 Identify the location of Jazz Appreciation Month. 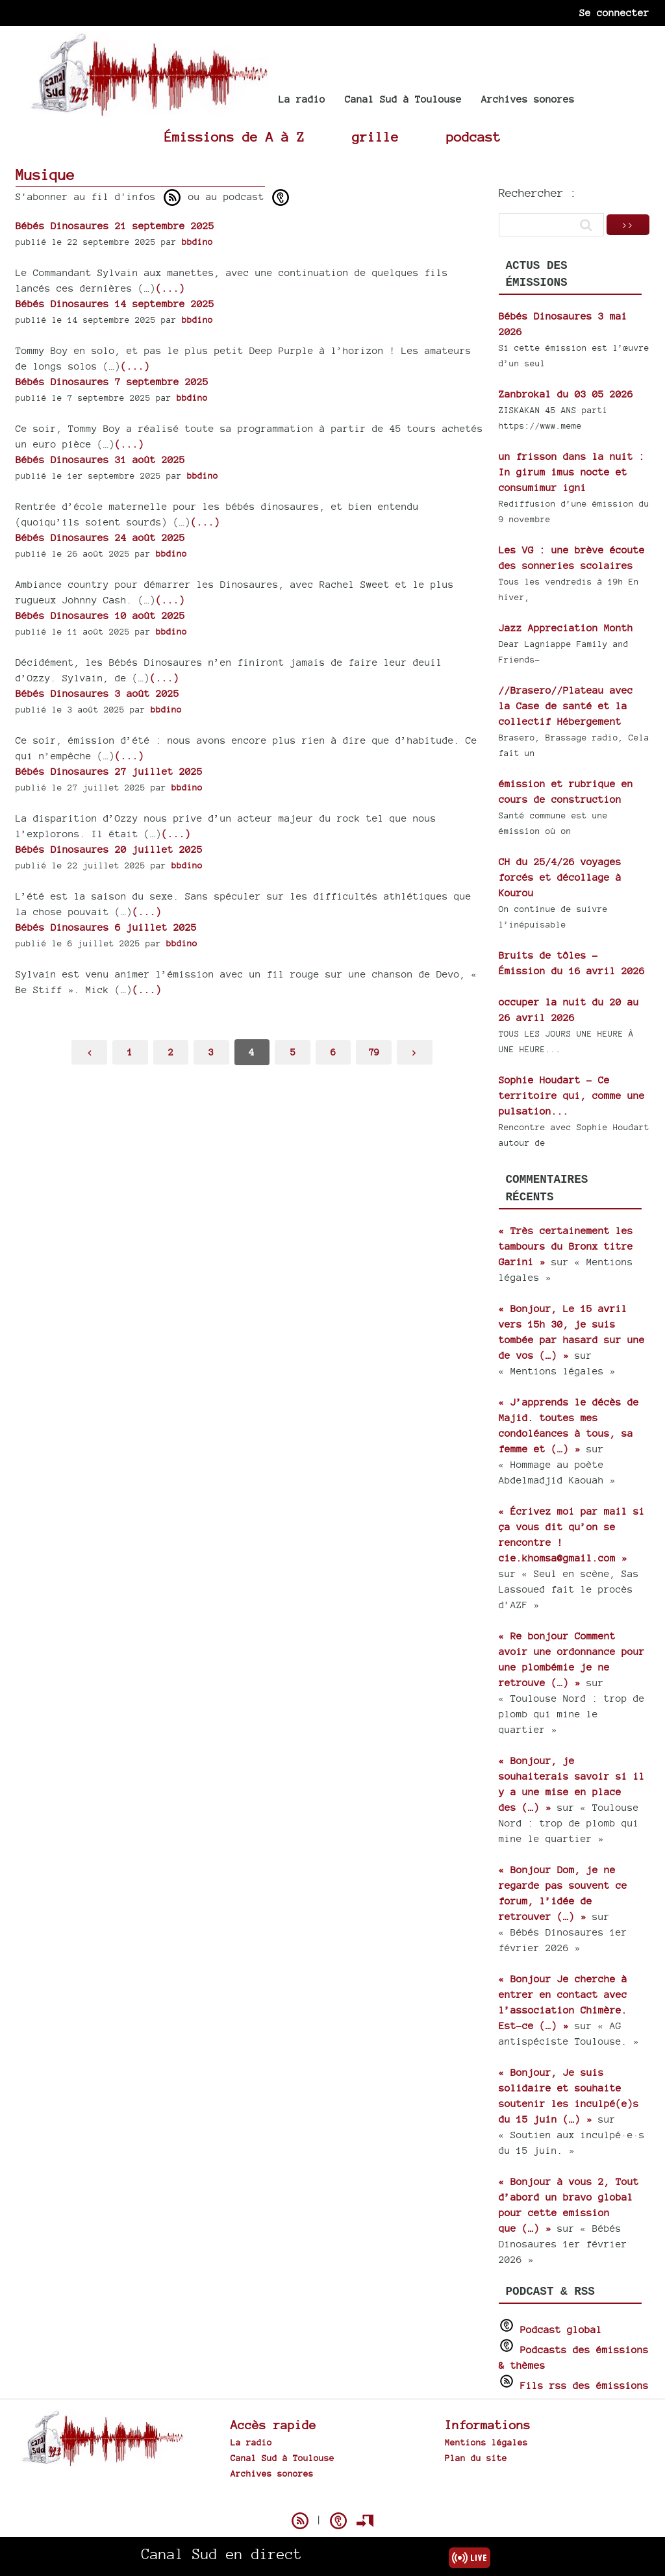
(566, 627).